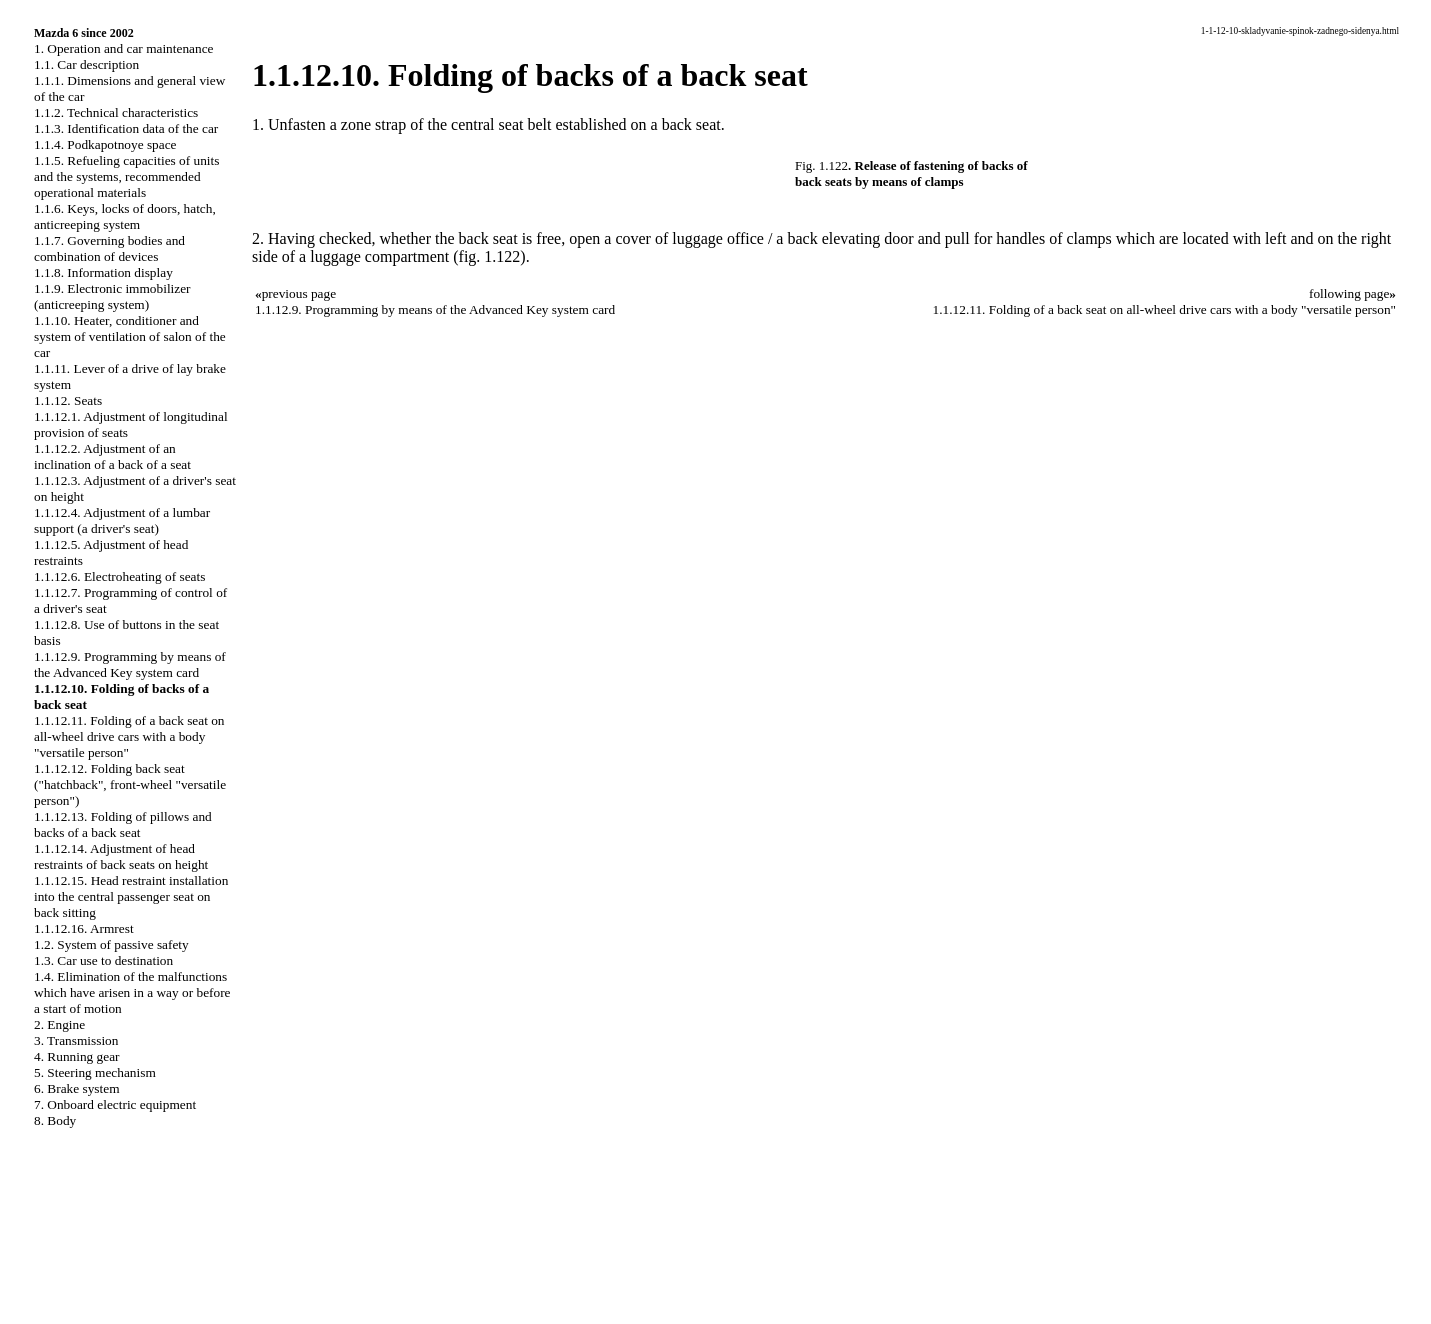 This screenshot has height=1324, width=1431. I want to click on 6. Brake system, so click(77, 1088).